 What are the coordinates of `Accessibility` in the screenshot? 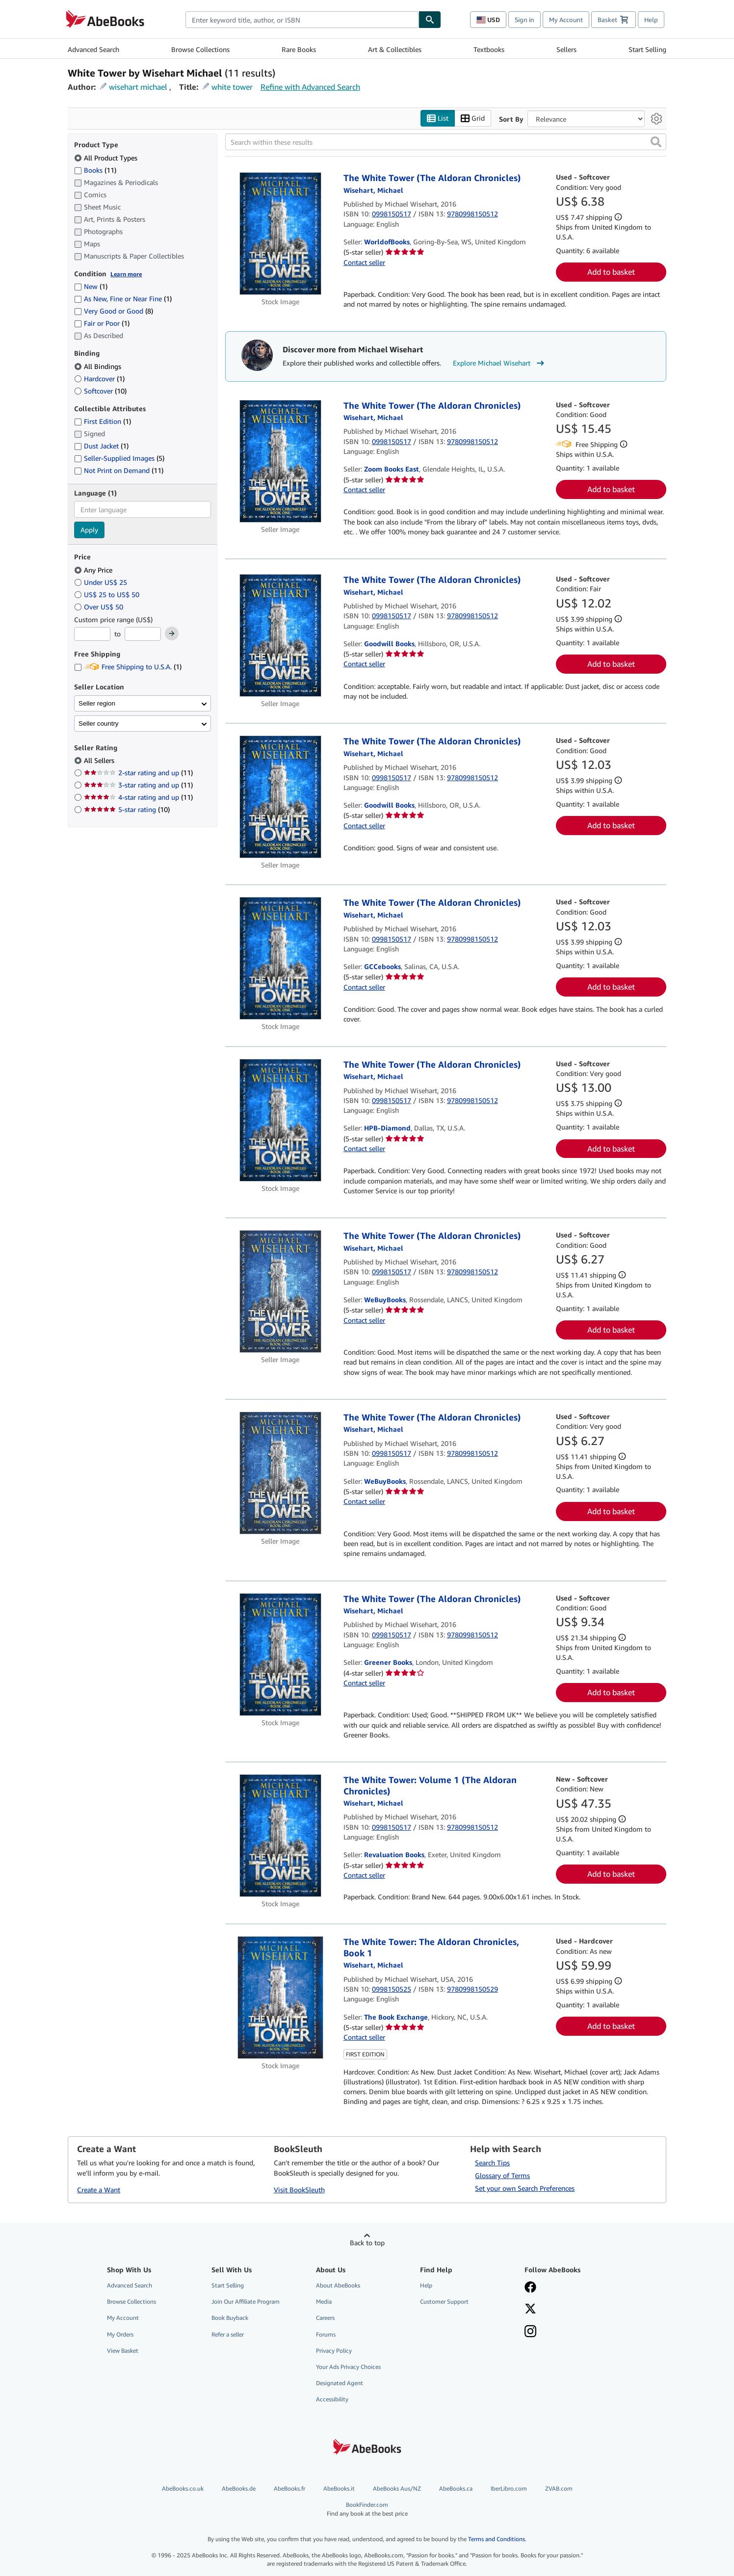 It's located at (332, 2399).